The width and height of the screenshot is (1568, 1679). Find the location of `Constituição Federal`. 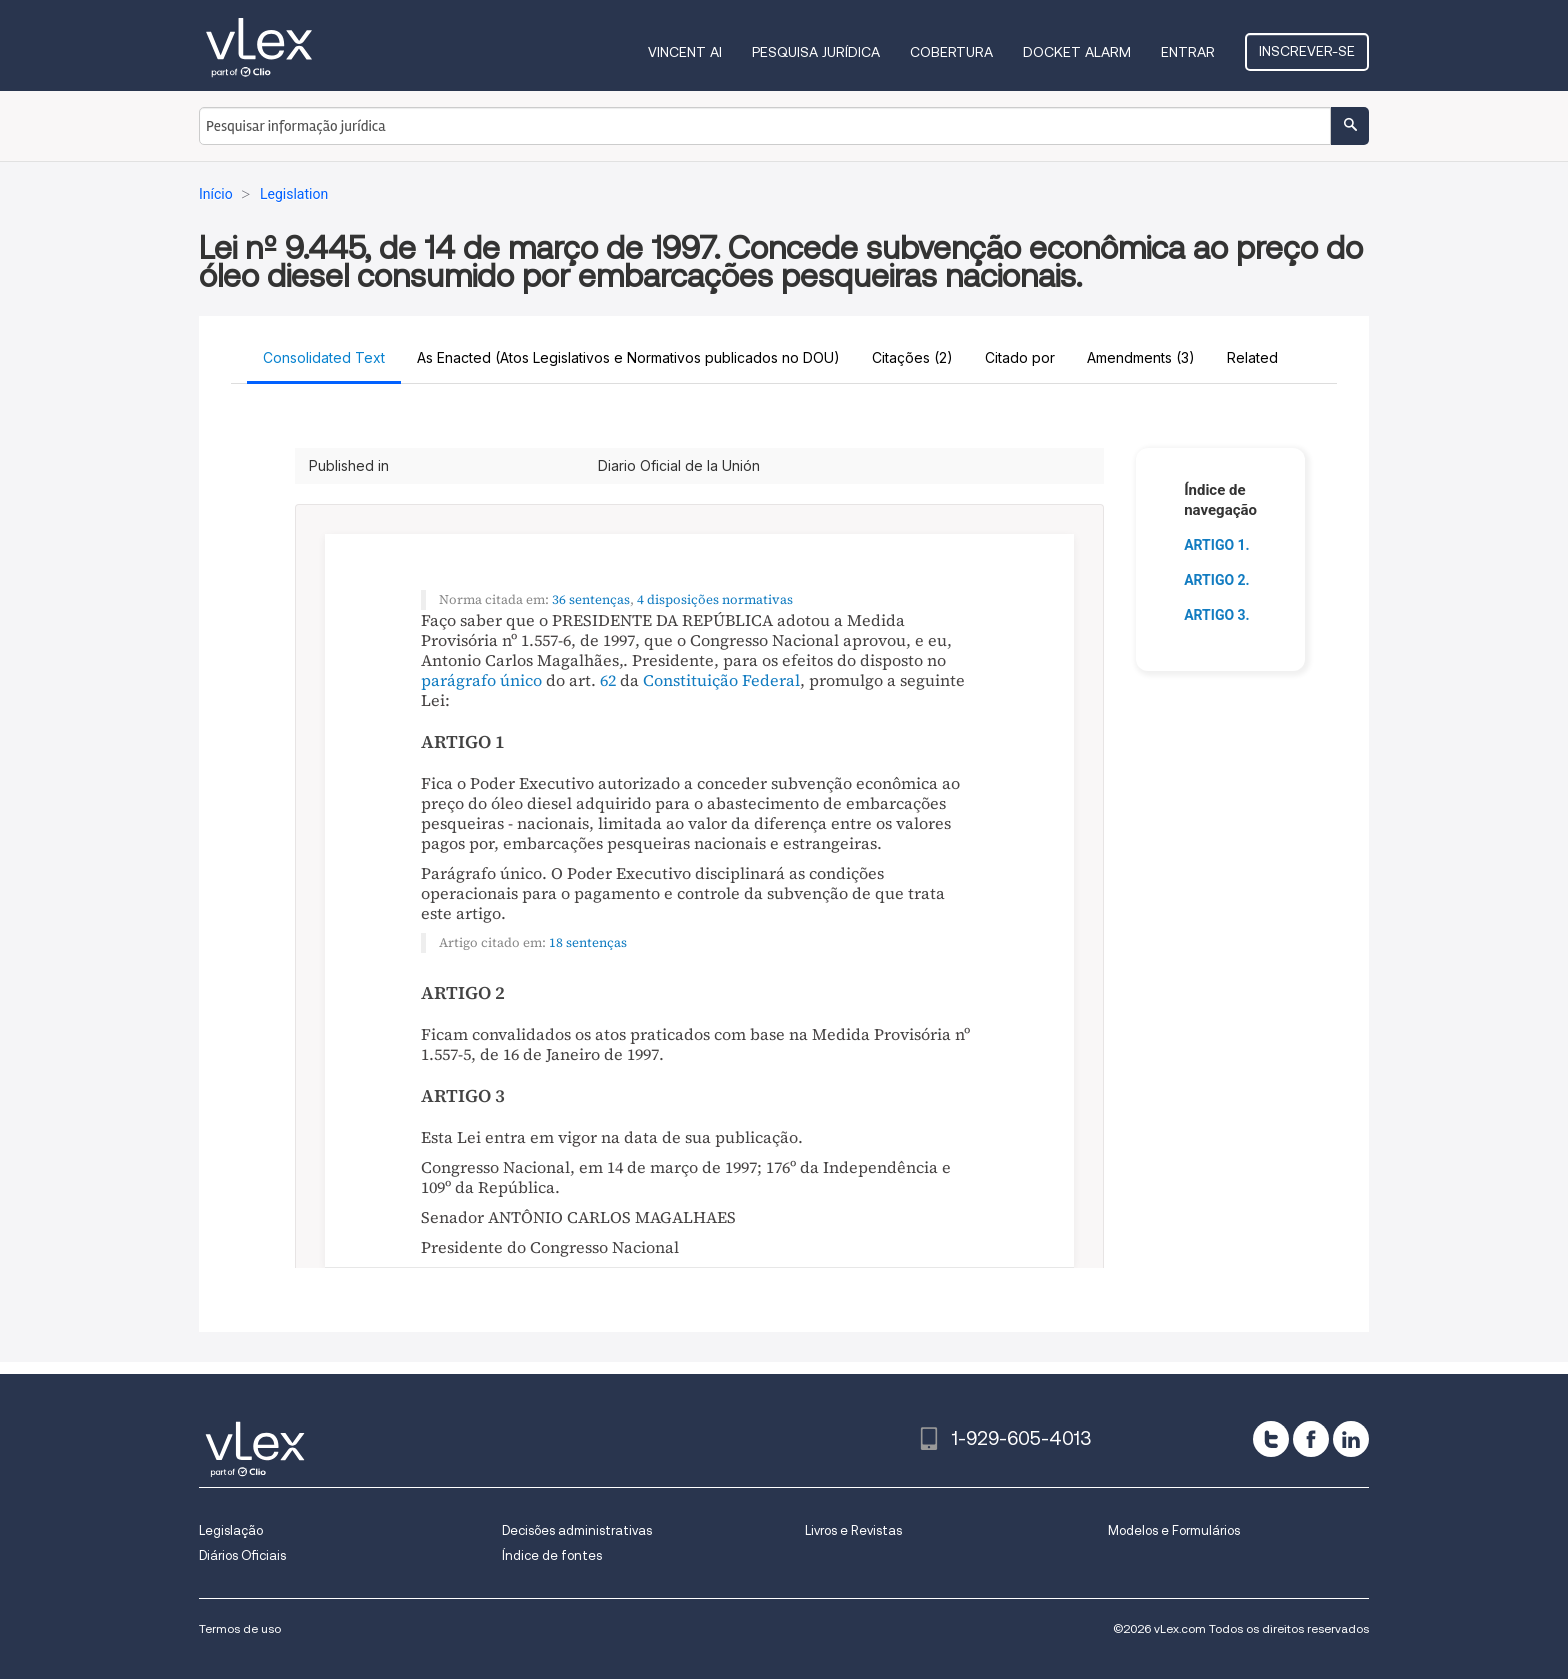

Constituição Federal is located at coordinates (721, 680).